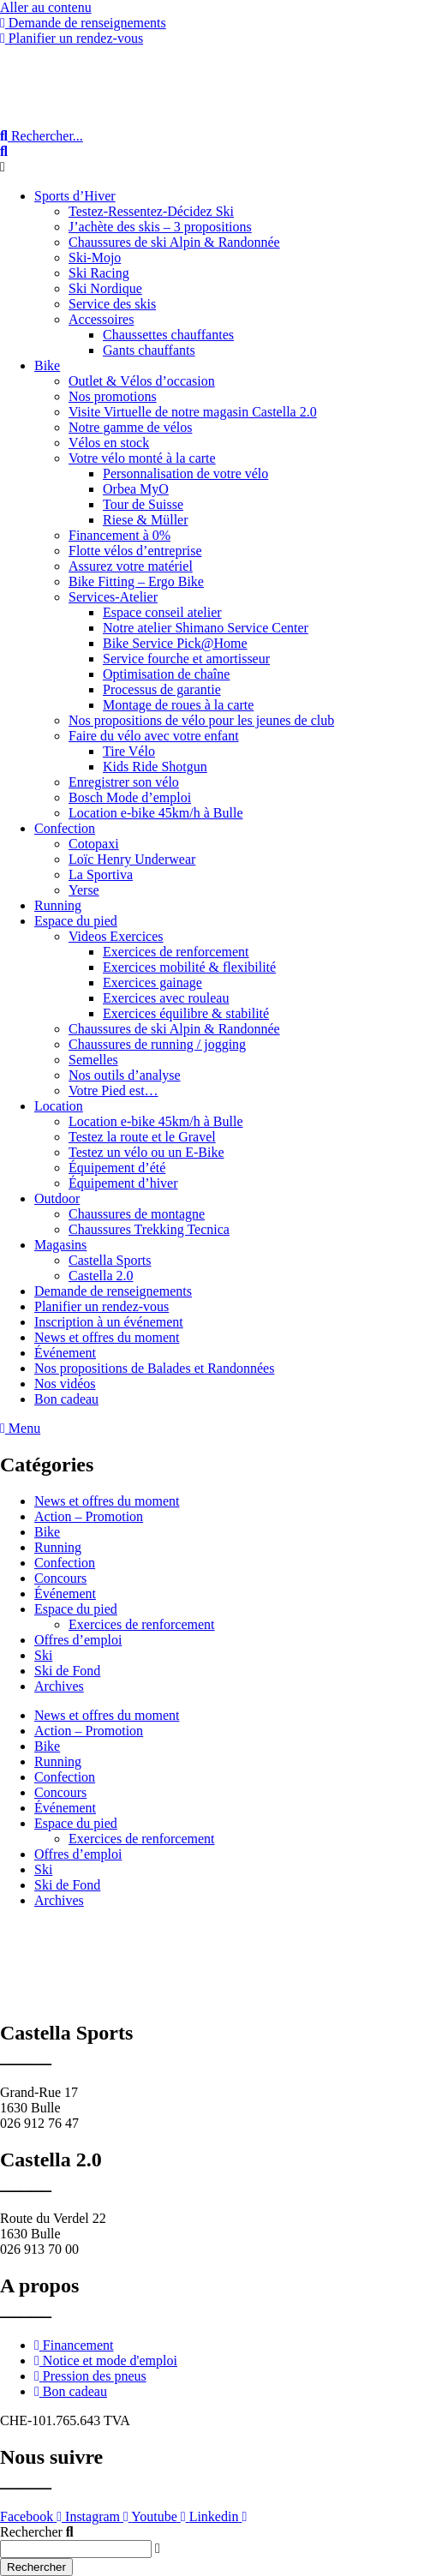 The image size is (430, 2576). Describe the element at coordinates (106, 1337) in the screenshot. I see `News et offres du moment` at that location.